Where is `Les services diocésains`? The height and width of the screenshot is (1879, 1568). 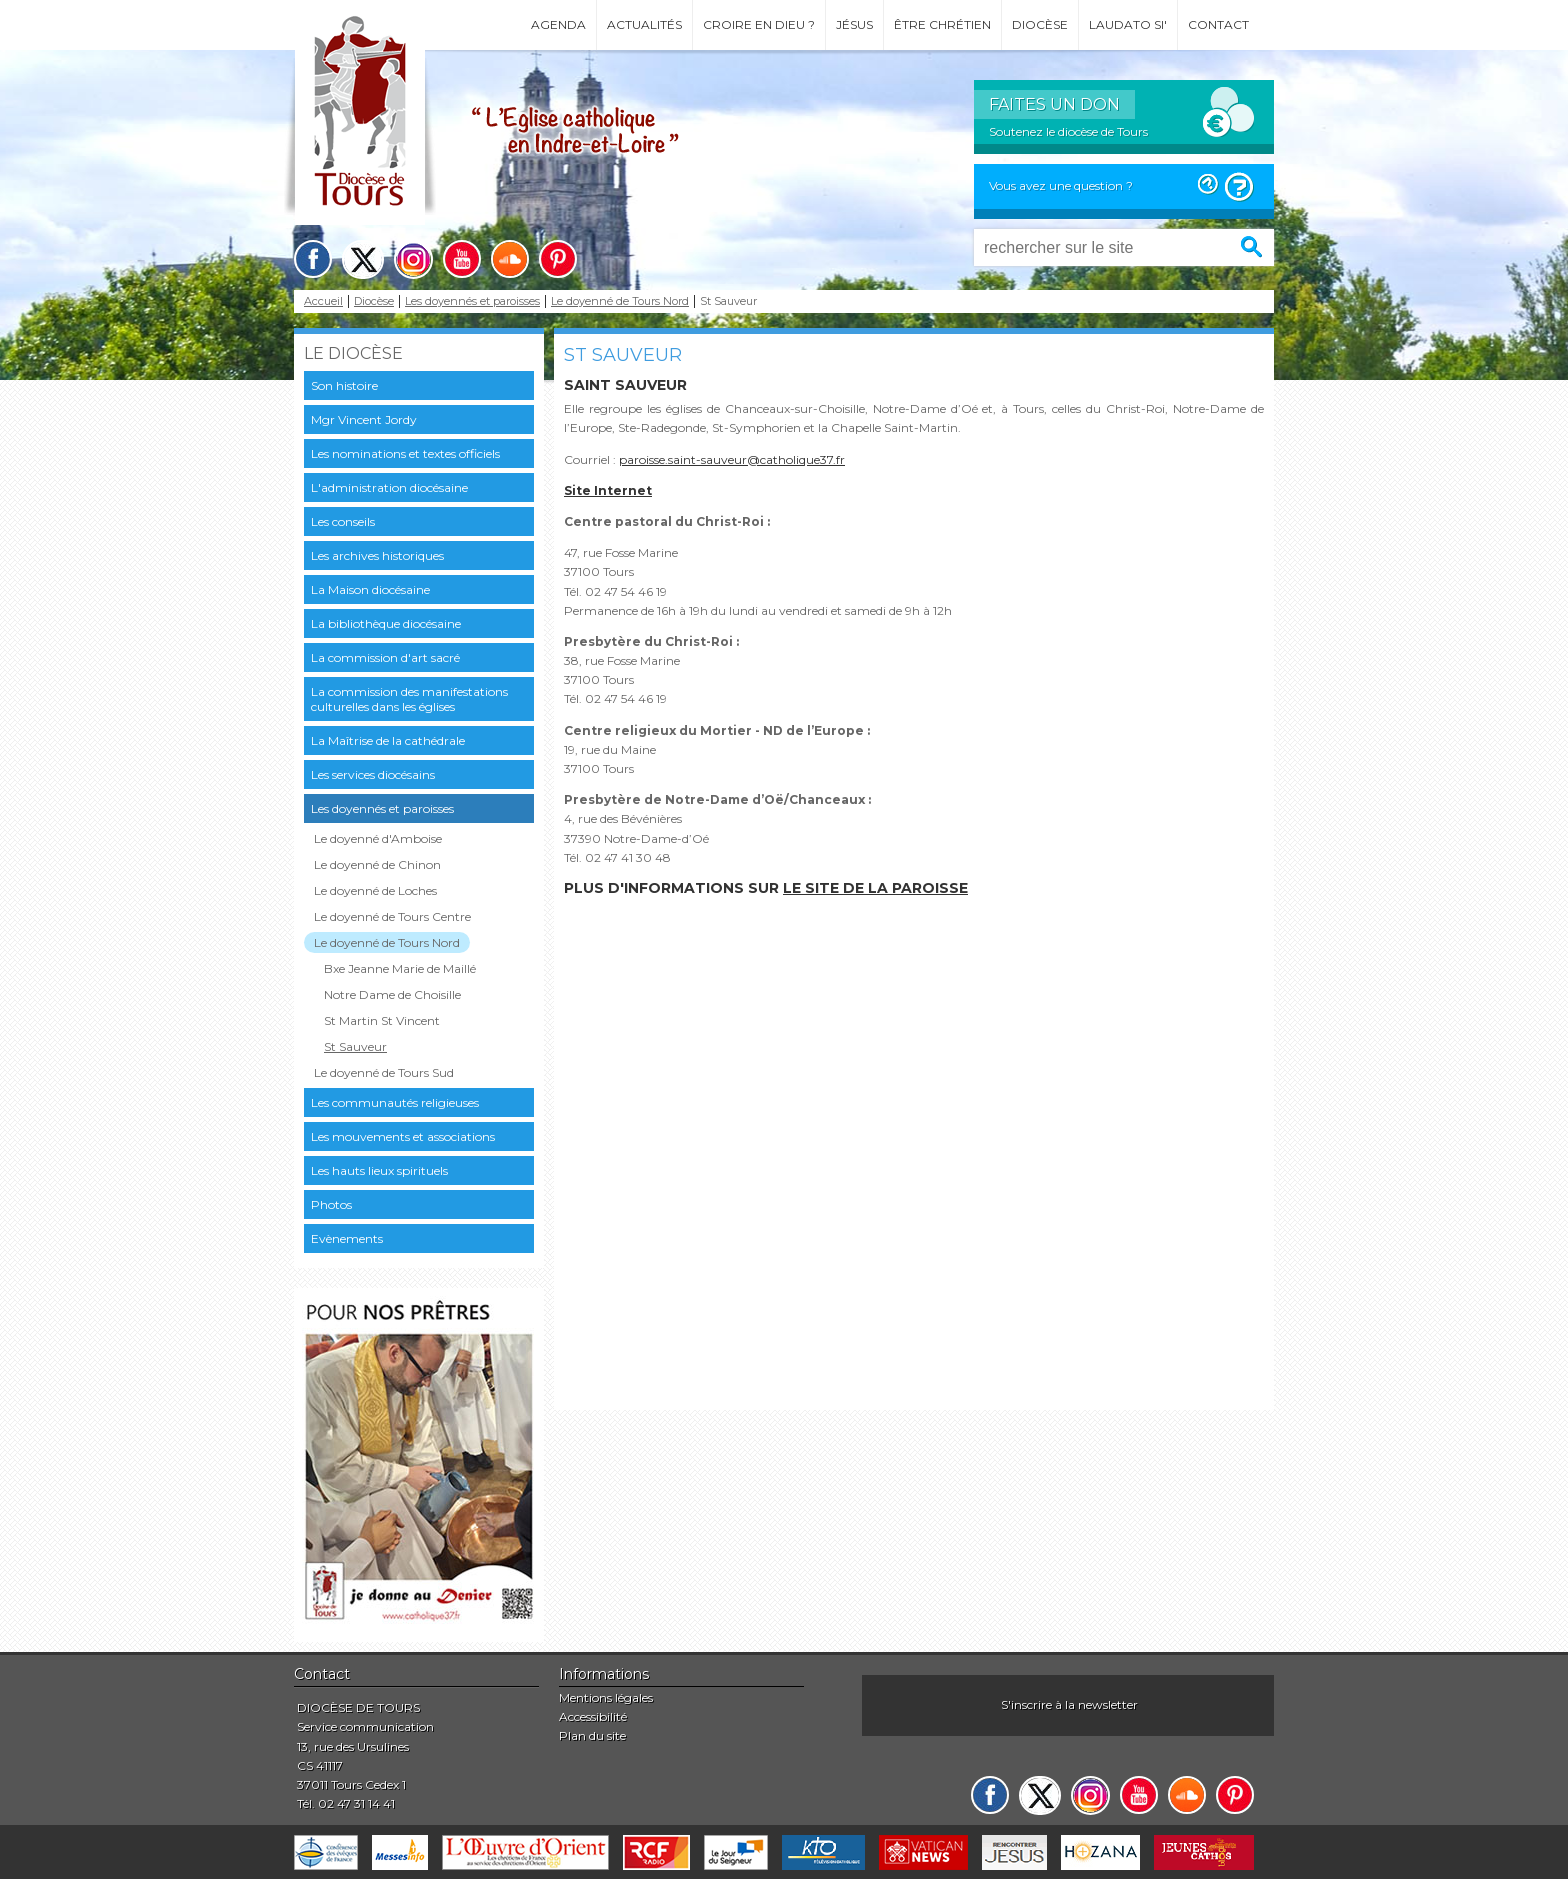 Les services diocésains is located at coordinates (373, 774).